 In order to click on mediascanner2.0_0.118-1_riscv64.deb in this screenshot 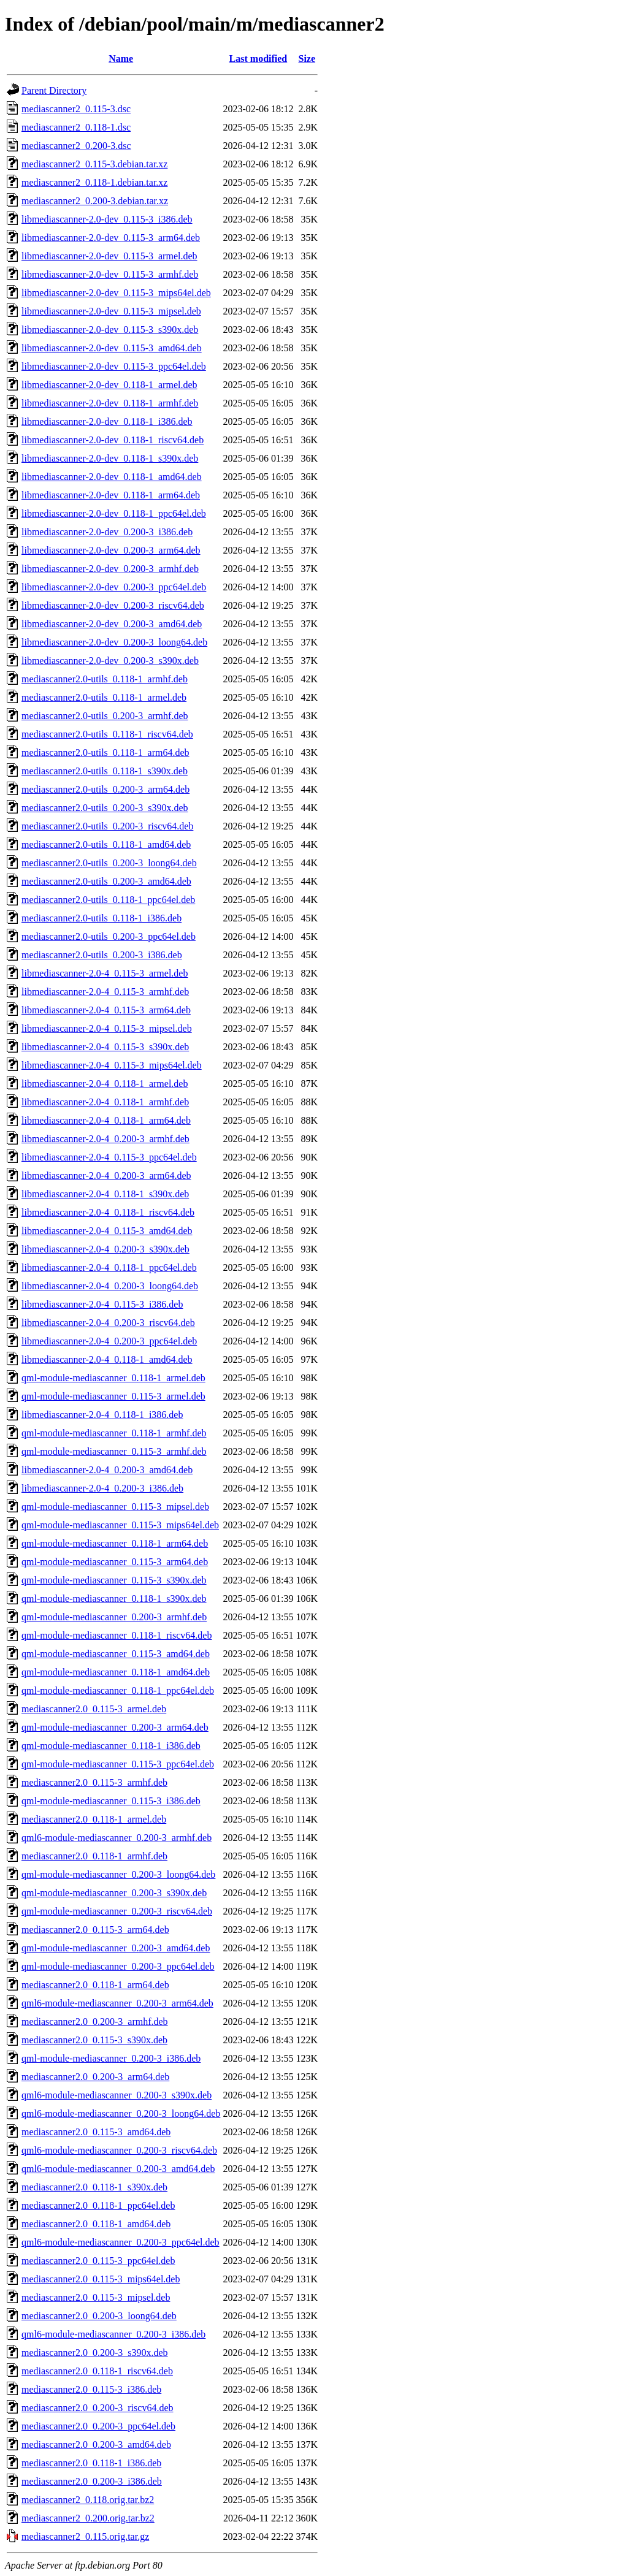, I will do `click(97, 2371)`.